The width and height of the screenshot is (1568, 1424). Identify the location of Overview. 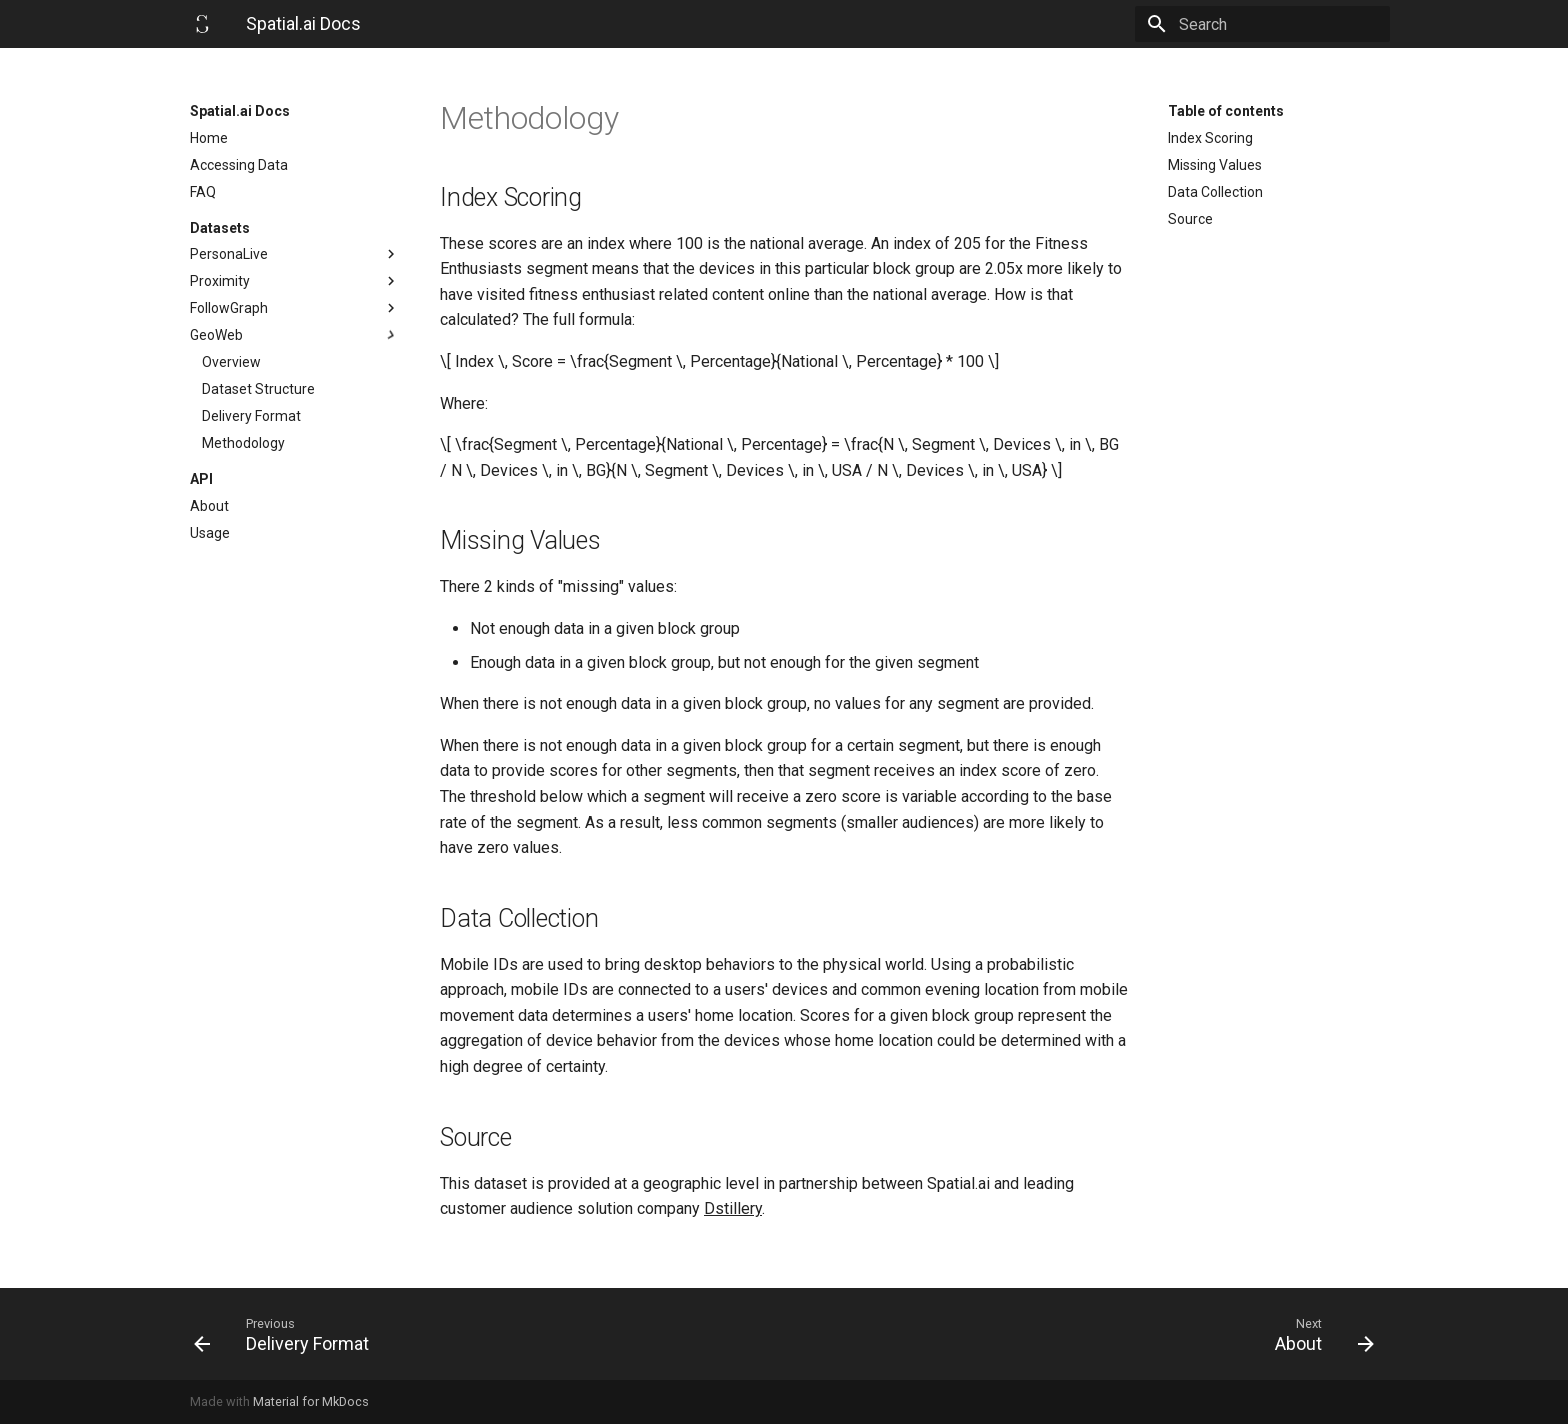
(231, 362).